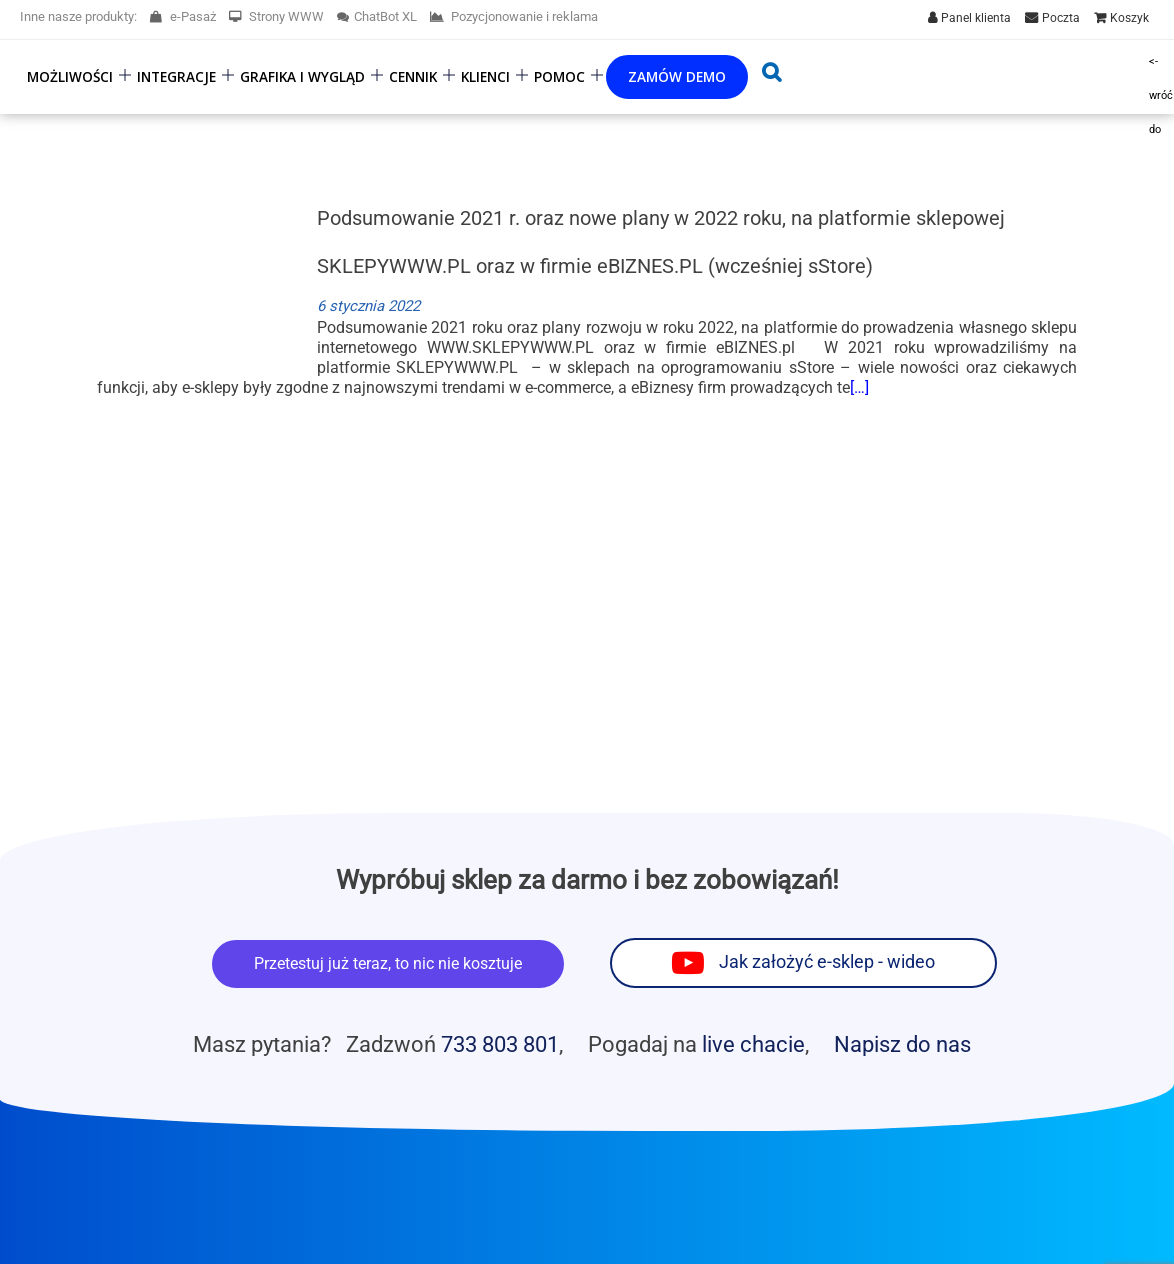 Image resolution: width=1174 pixels, height=1264 pixels. Describe the element at coordinates (677, 76) in the screenshot. I see `Zamów demo` at that location.